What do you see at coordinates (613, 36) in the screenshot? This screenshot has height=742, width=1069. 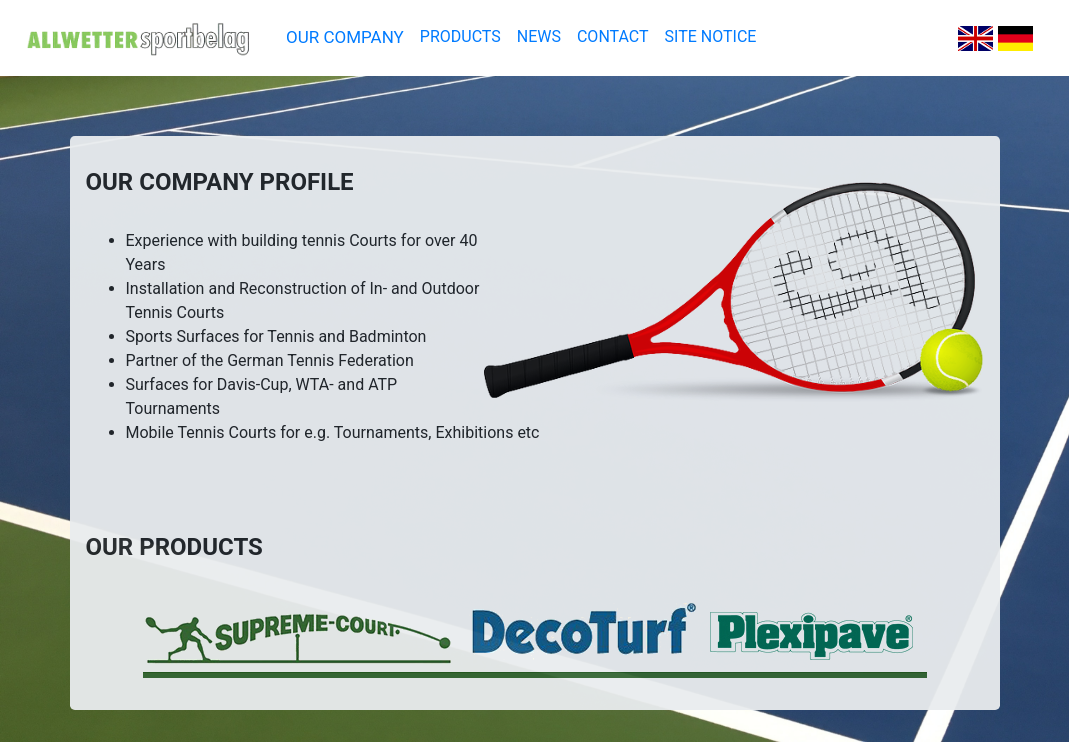 I see `CONTACT` at bounding box center [613, 36].